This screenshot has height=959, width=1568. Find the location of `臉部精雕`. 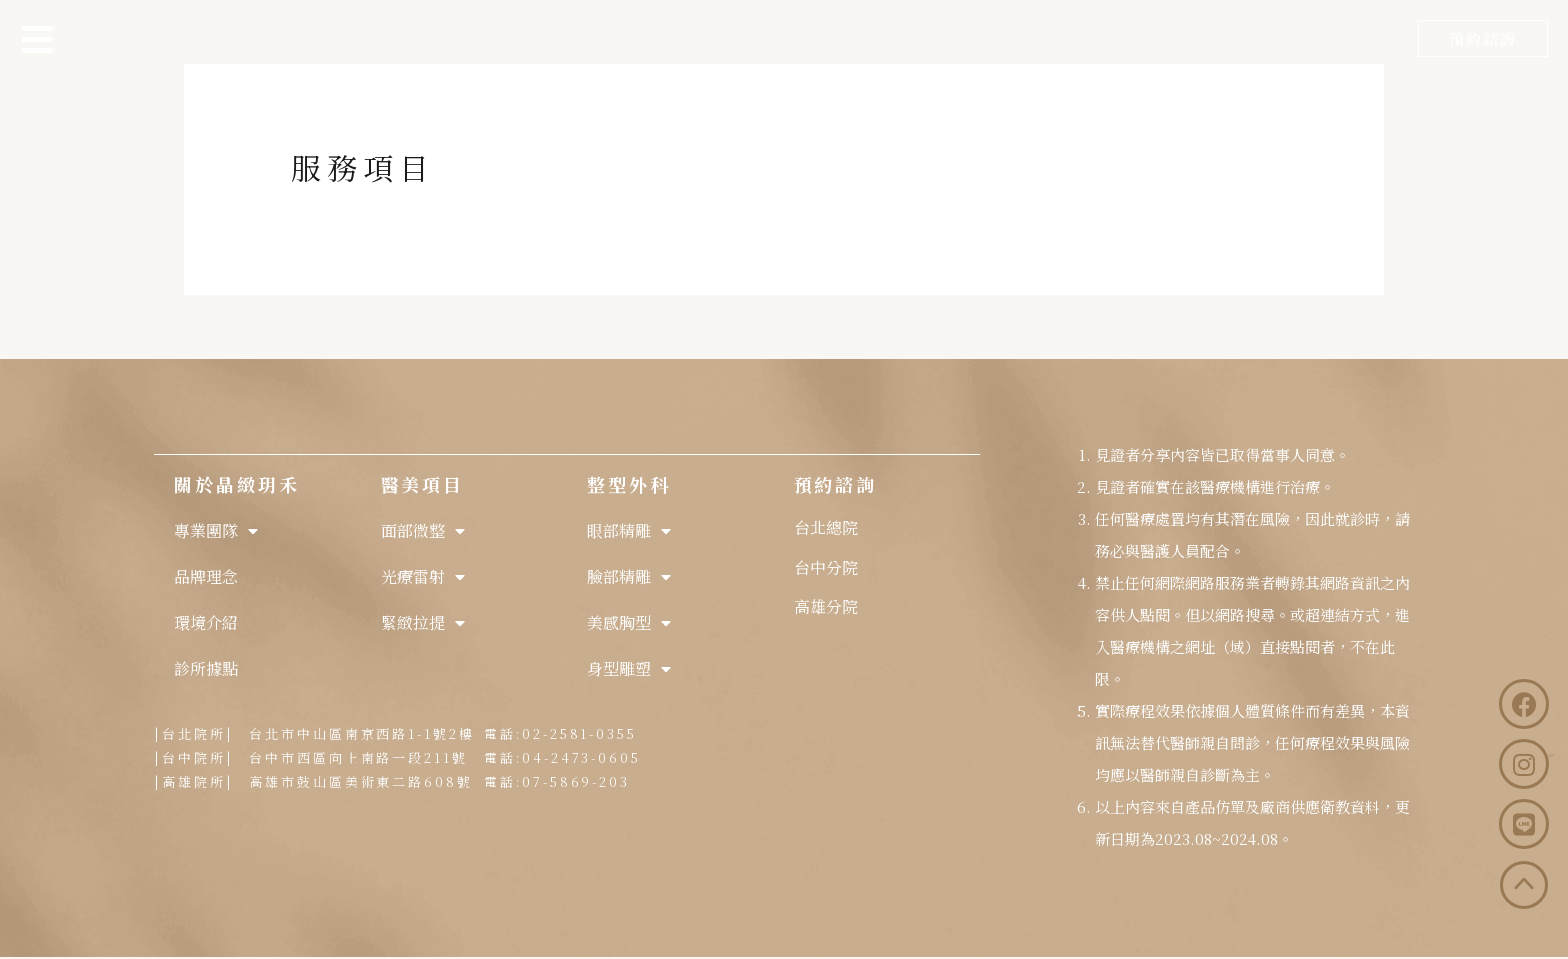

臉部精雕 is located at coordinates (629, 577).